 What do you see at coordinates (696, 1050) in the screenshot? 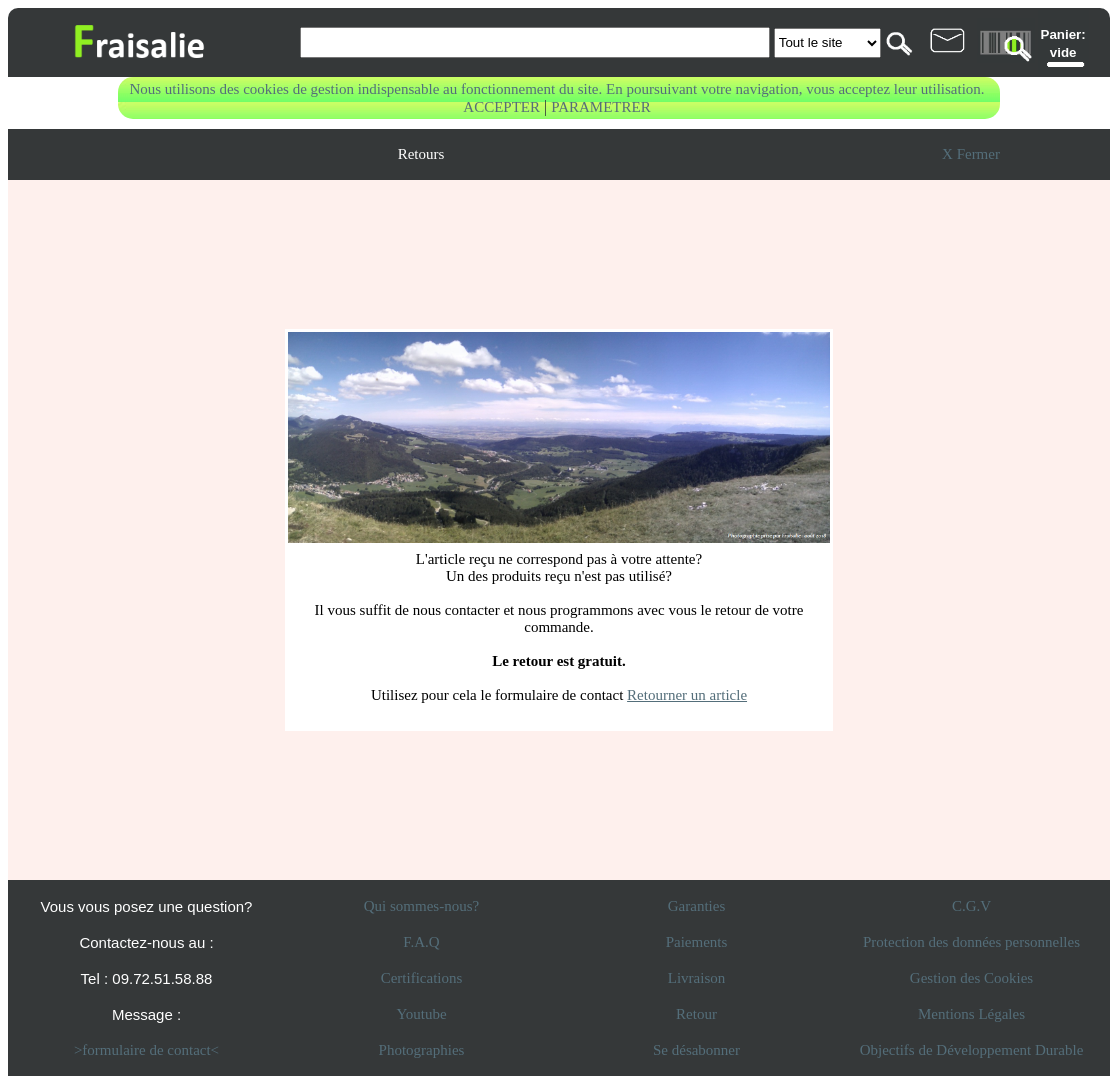
I see `Se désabonner` at bounding box center [696, 1050].